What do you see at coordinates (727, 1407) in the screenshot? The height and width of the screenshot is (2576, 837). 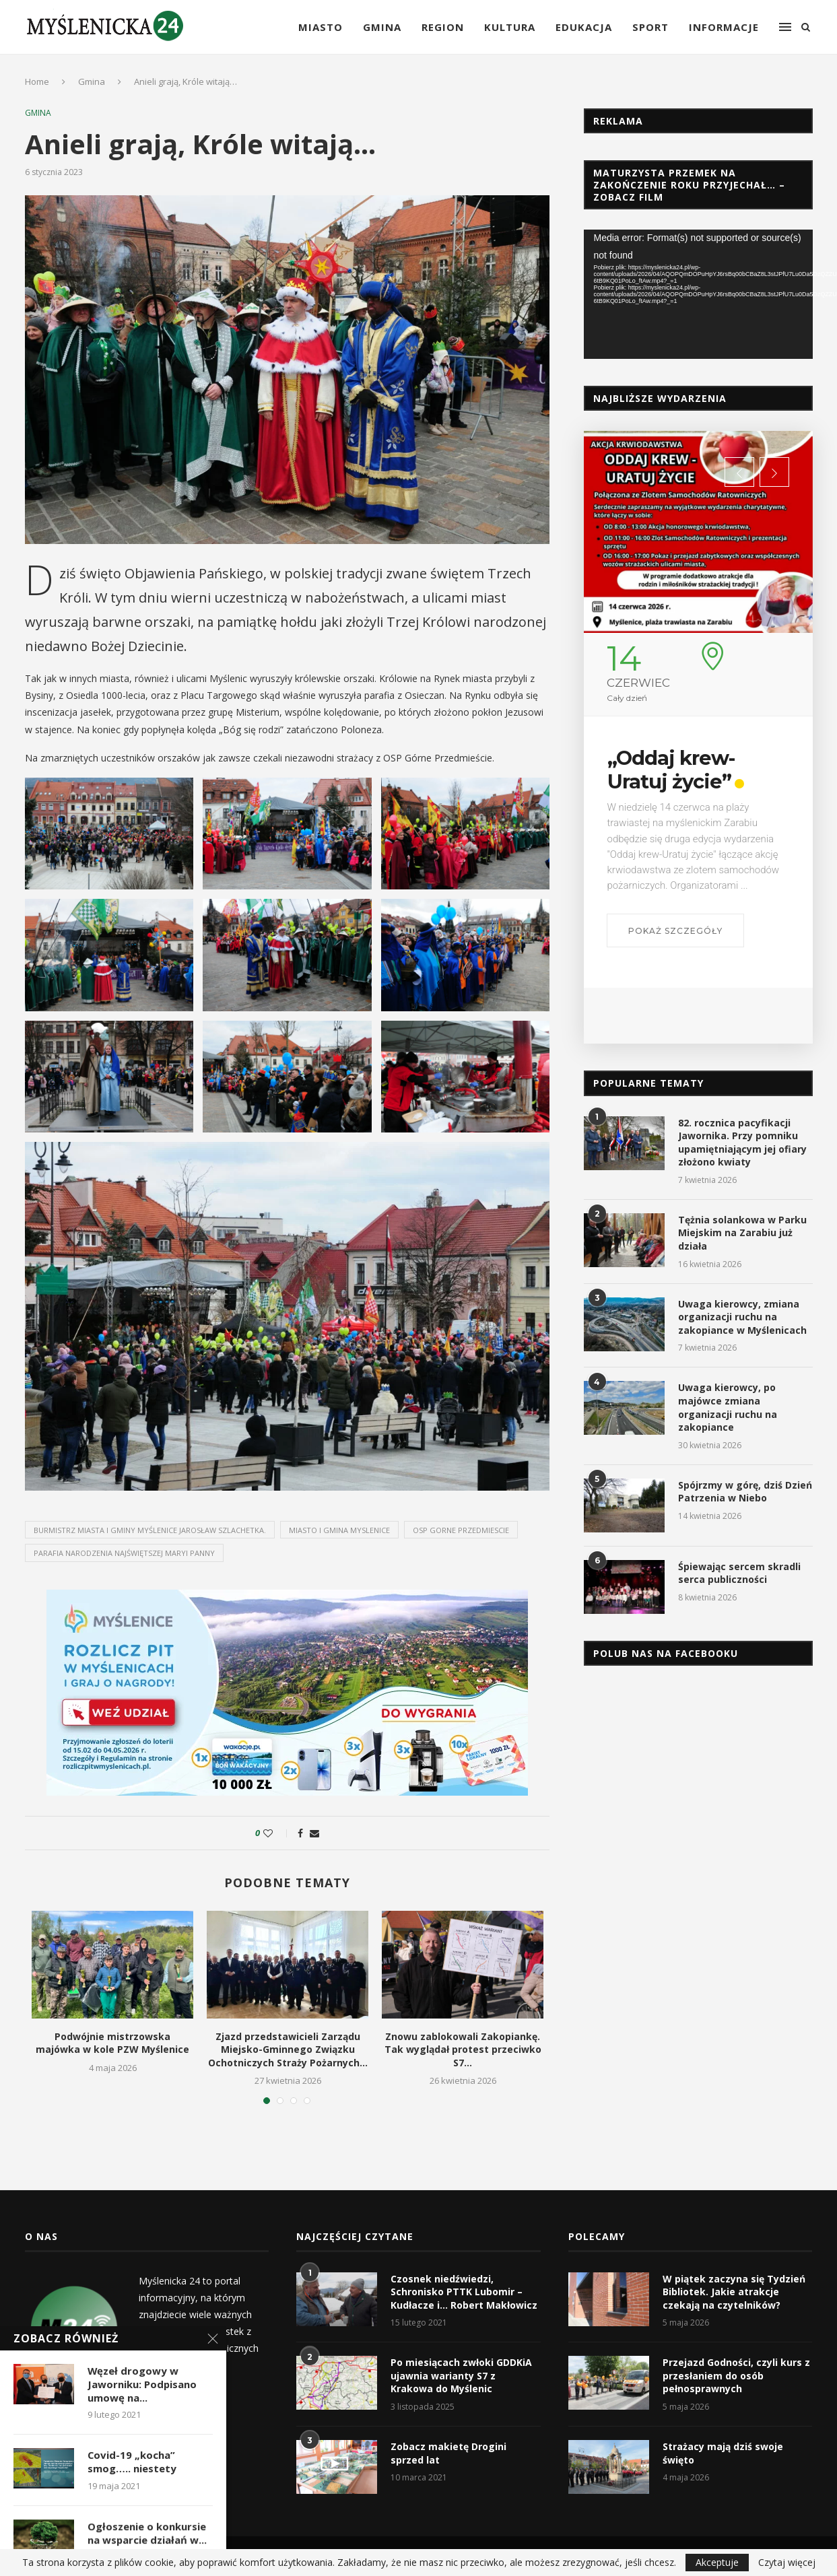 I see `Uwaga kierowcy, po majówce zmiana organizacji ruchu na zakopiance` at bounding box center [727, 1407].